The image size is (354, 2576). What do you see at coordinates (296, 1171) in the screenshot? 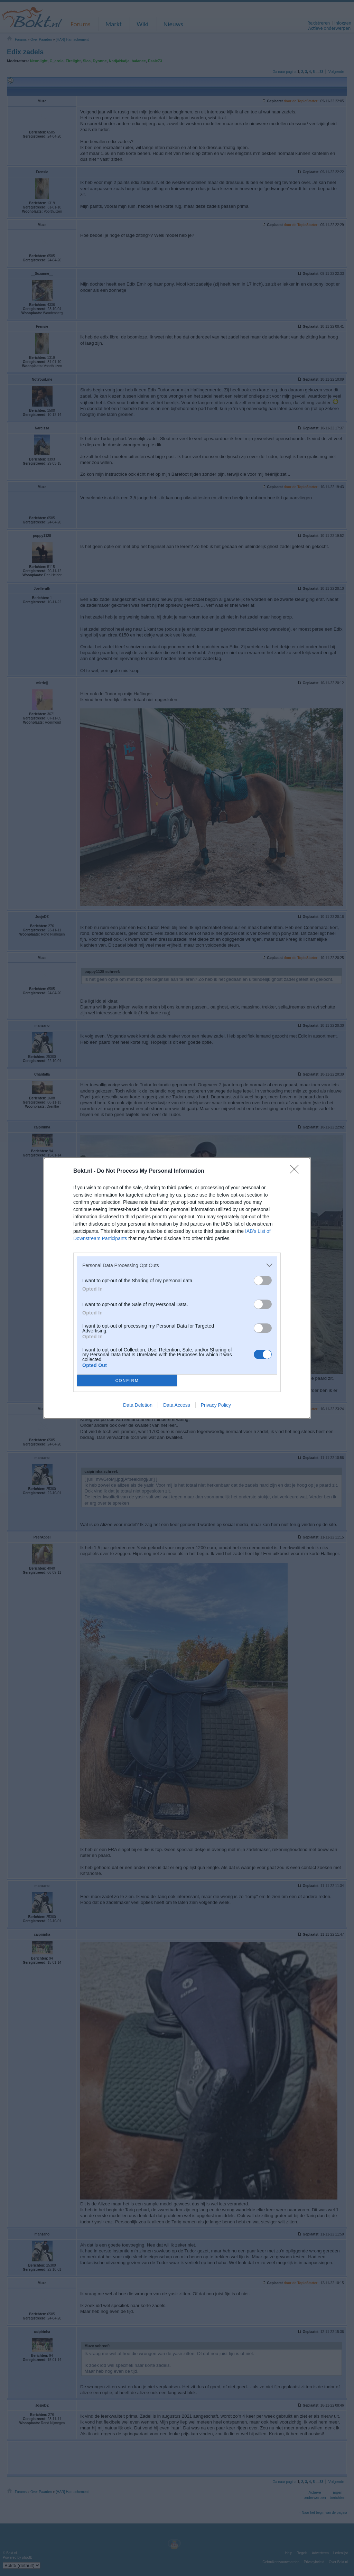
I see `[Close]` at bounding box center [296, 1171].